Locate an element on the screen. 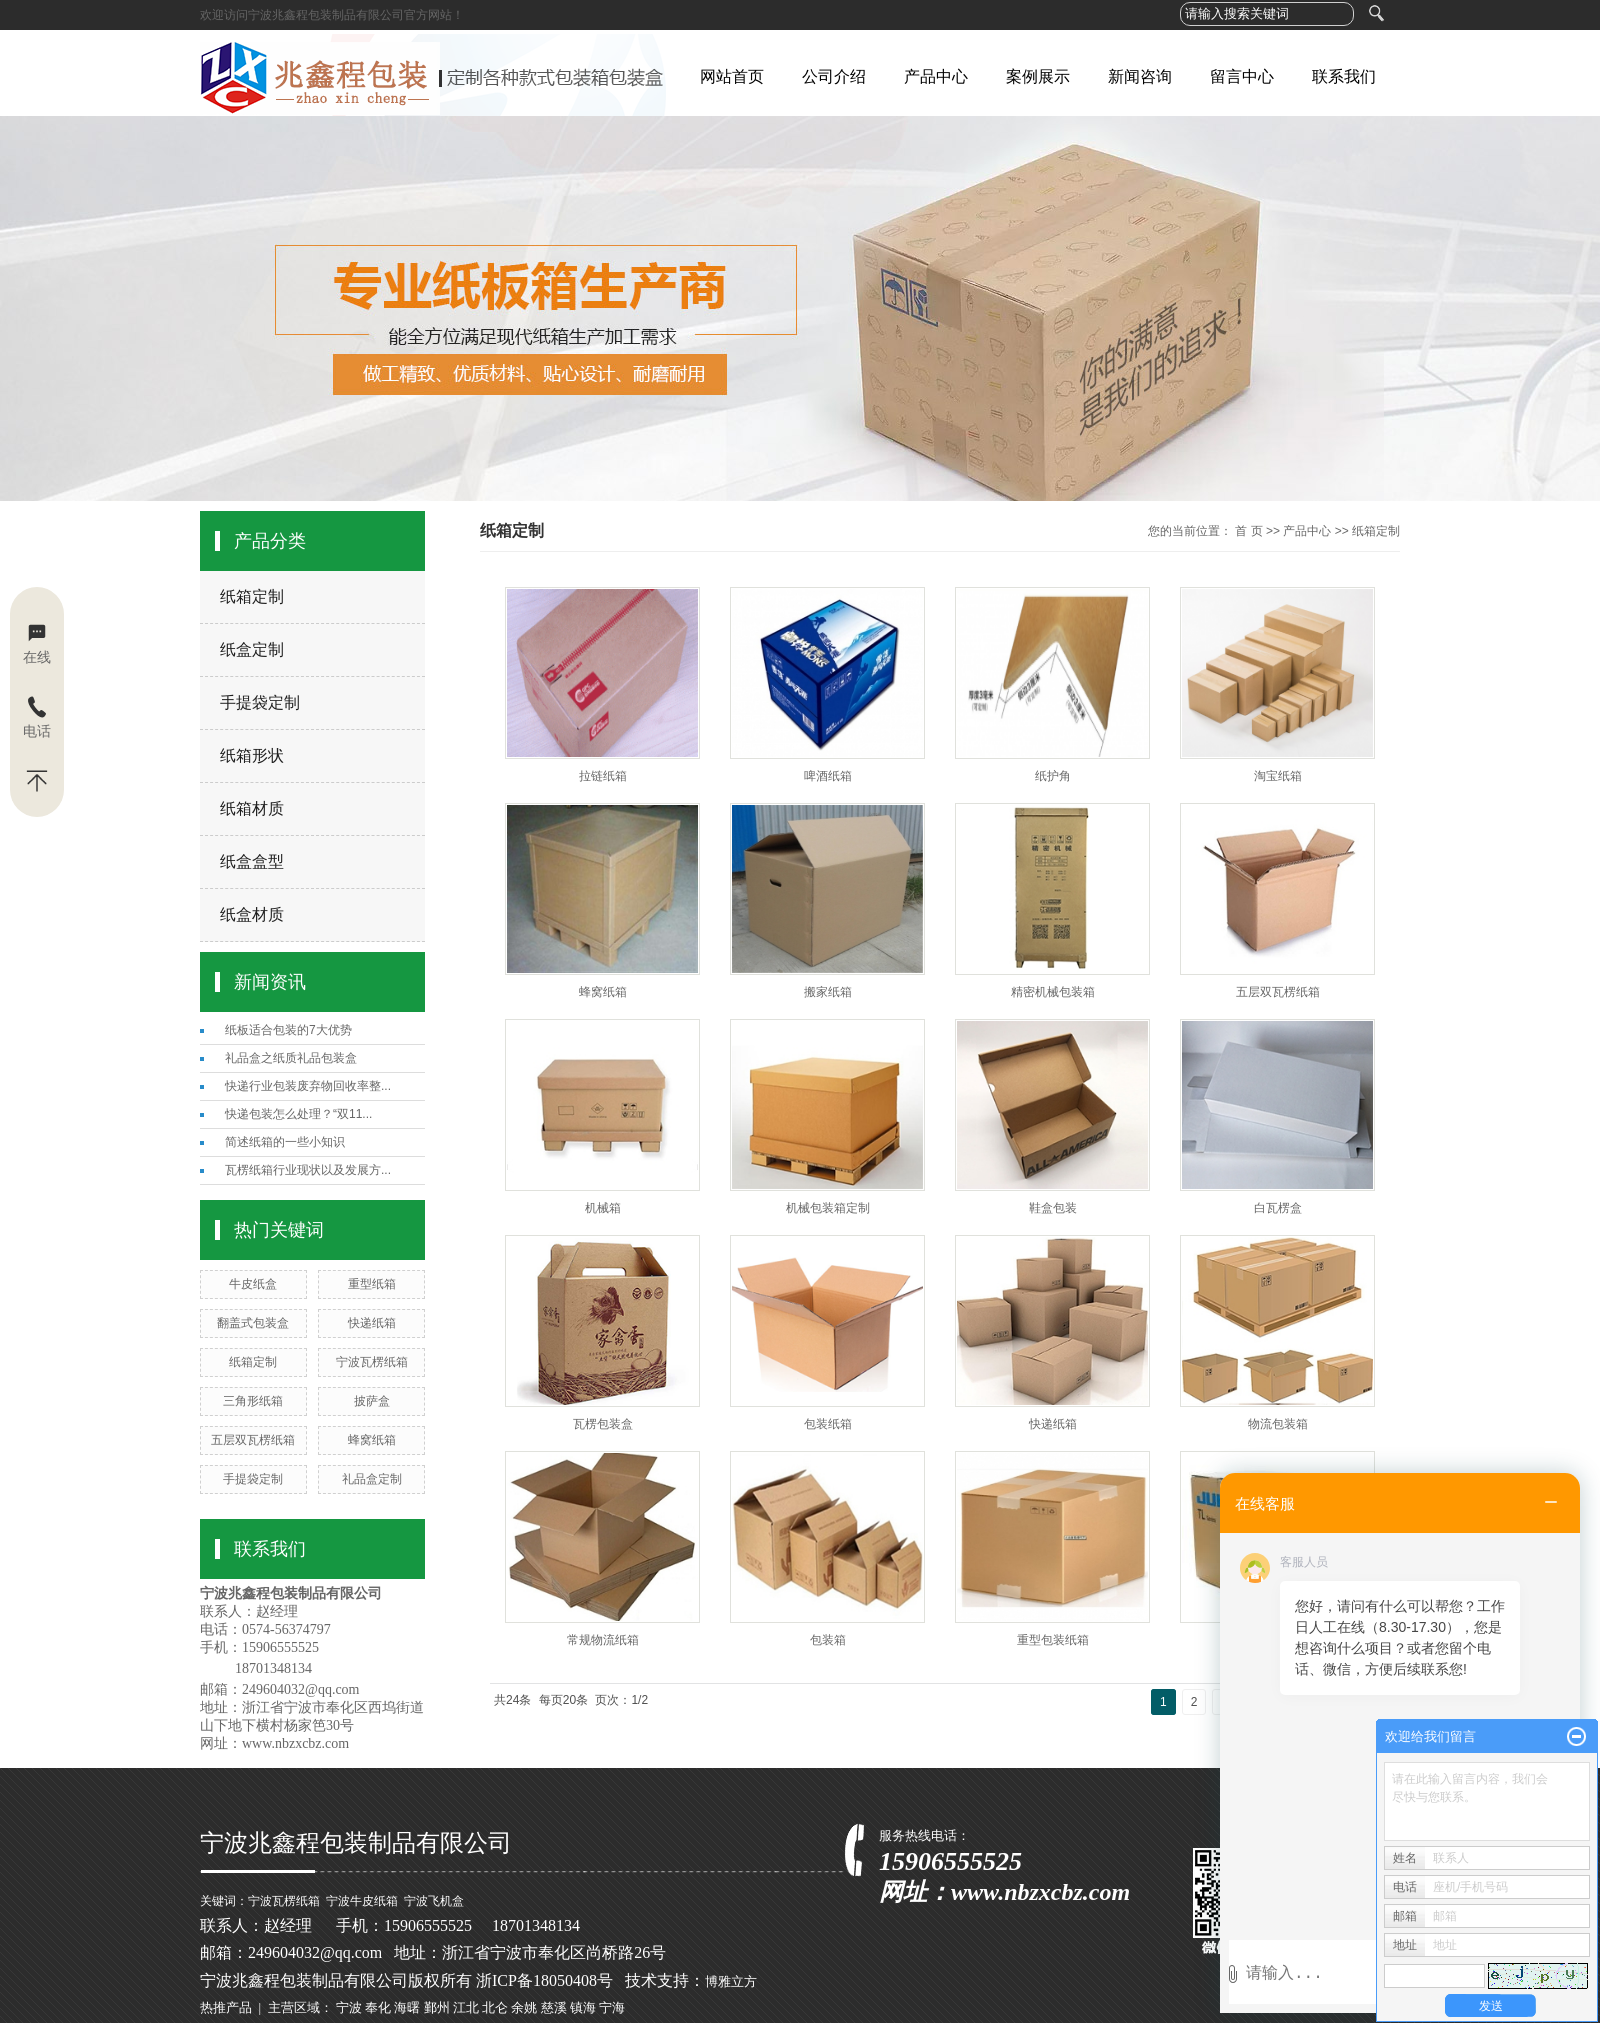 This screenshot has height=2023, width=1600. 余姚 is located at coordinates (524, 2007).